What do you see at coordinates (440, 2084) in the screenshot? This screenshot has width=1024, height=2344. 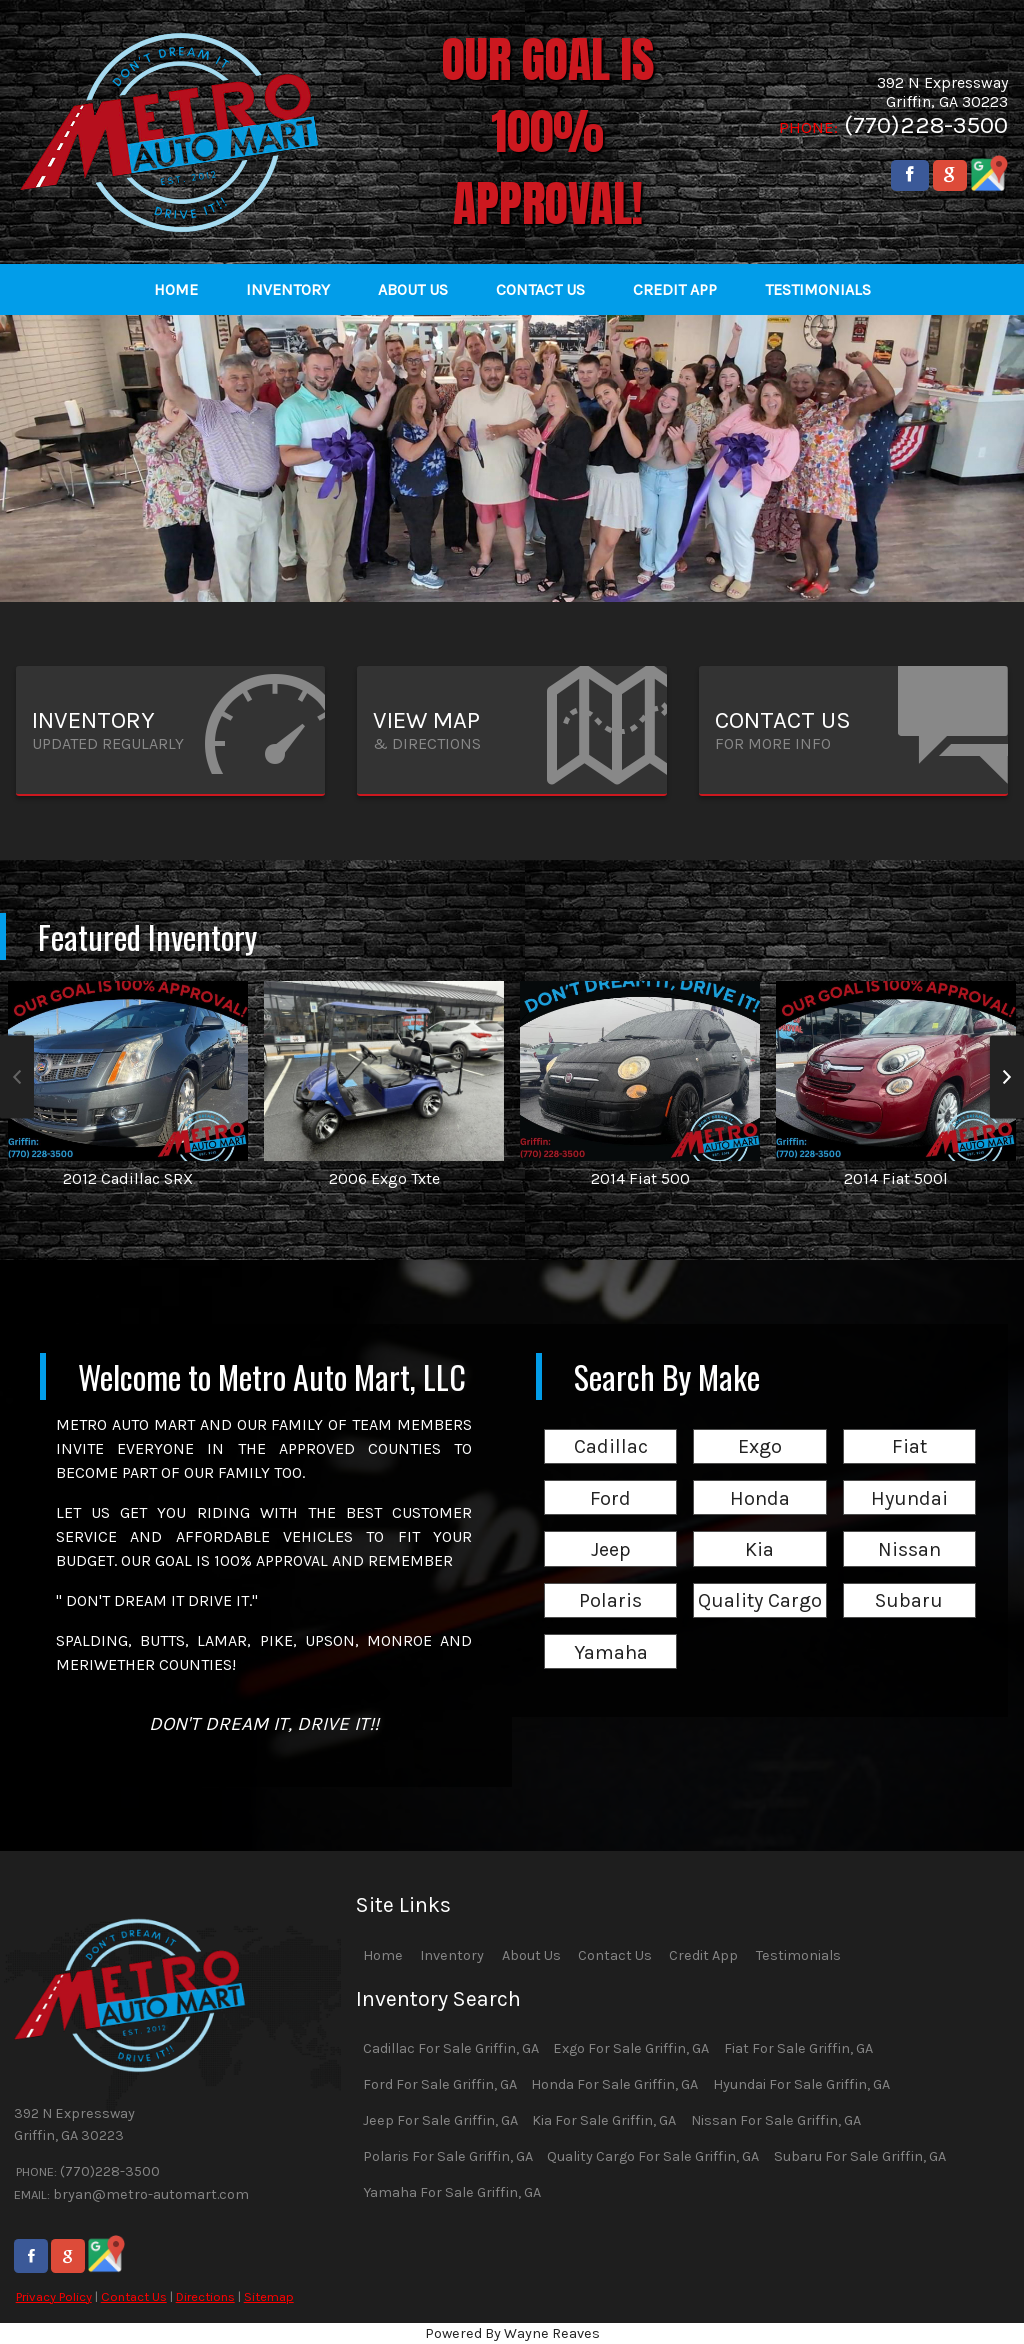 I see `Ford For Sale Griffin, GA` at bounding box center [440, 2084].